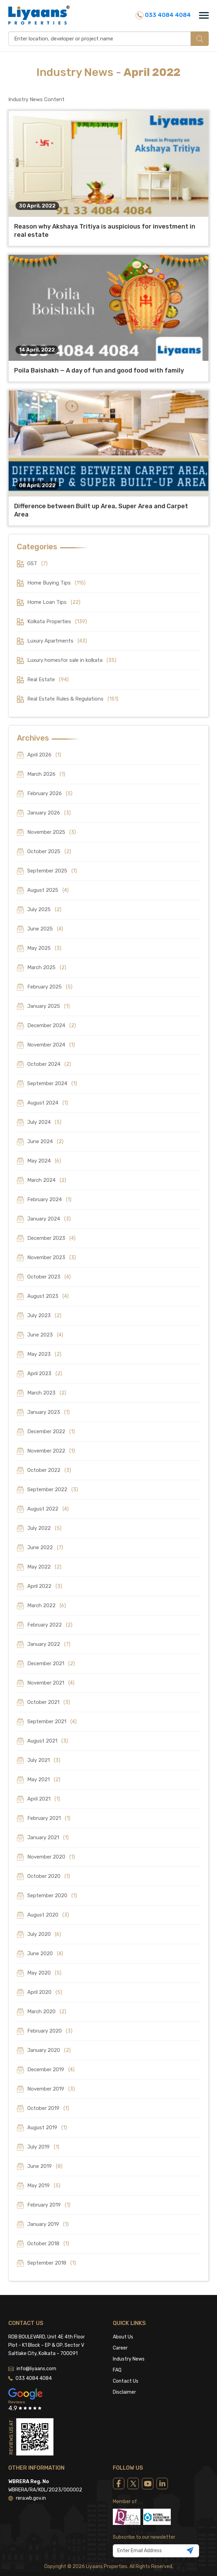  Describe the element at coordinates (44, 909) in the screenshot. I see `July 2025` at that location.